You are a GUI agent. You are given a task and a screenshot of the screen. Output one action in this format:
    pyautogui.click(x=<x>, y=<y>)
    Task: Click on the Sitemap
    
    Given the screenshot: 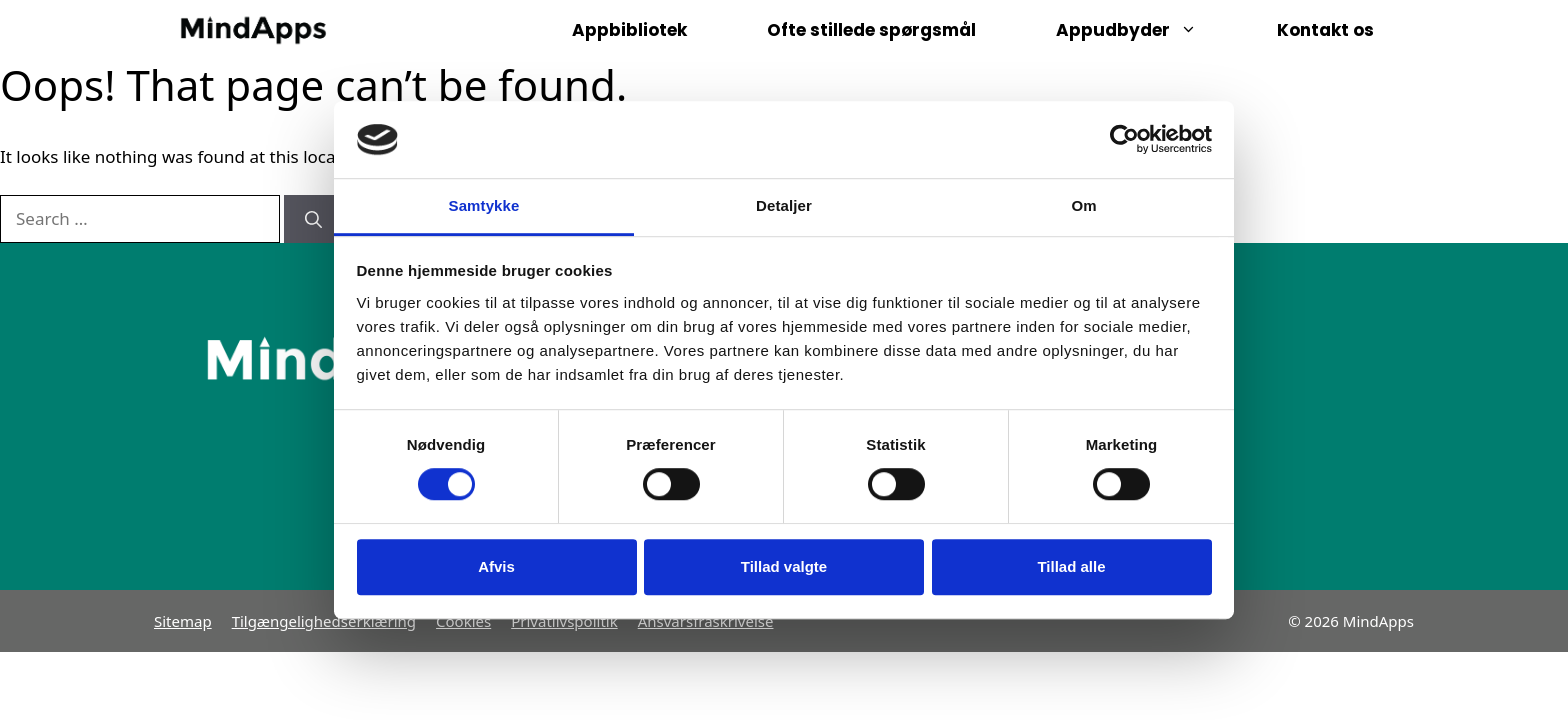 What is the action you would take?
    pyautogui.click(x=183, y=621)
    